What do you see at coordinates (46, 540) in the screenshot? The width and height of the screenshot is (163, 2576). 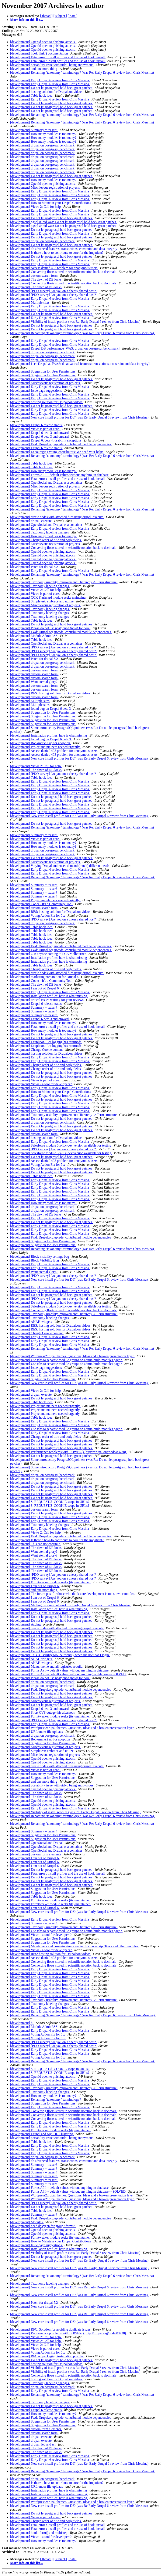 I see `[development] Change order of title and body fields` at bounding box center [46, 540].